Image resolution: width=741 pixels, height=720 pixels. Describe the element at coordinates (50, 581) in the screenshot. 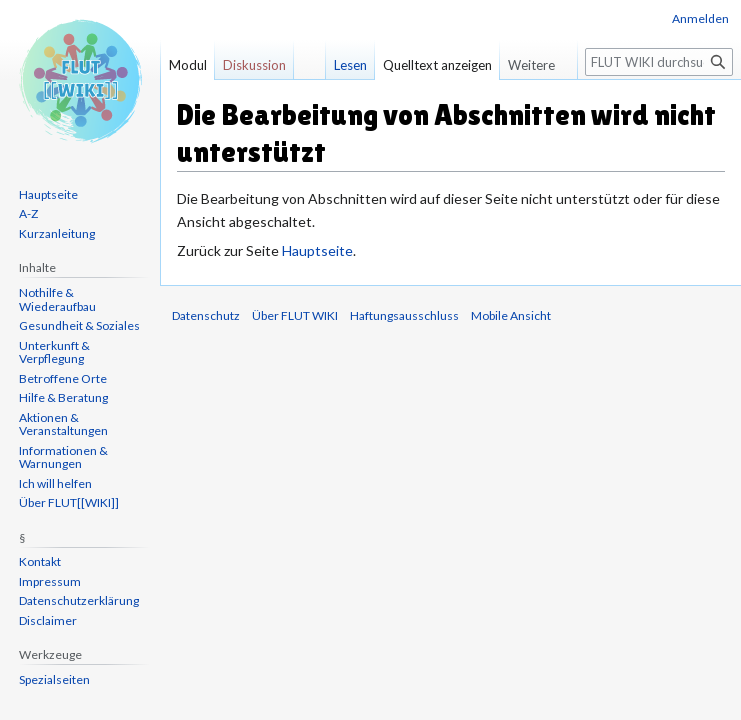

I see `Impressum` at that location.